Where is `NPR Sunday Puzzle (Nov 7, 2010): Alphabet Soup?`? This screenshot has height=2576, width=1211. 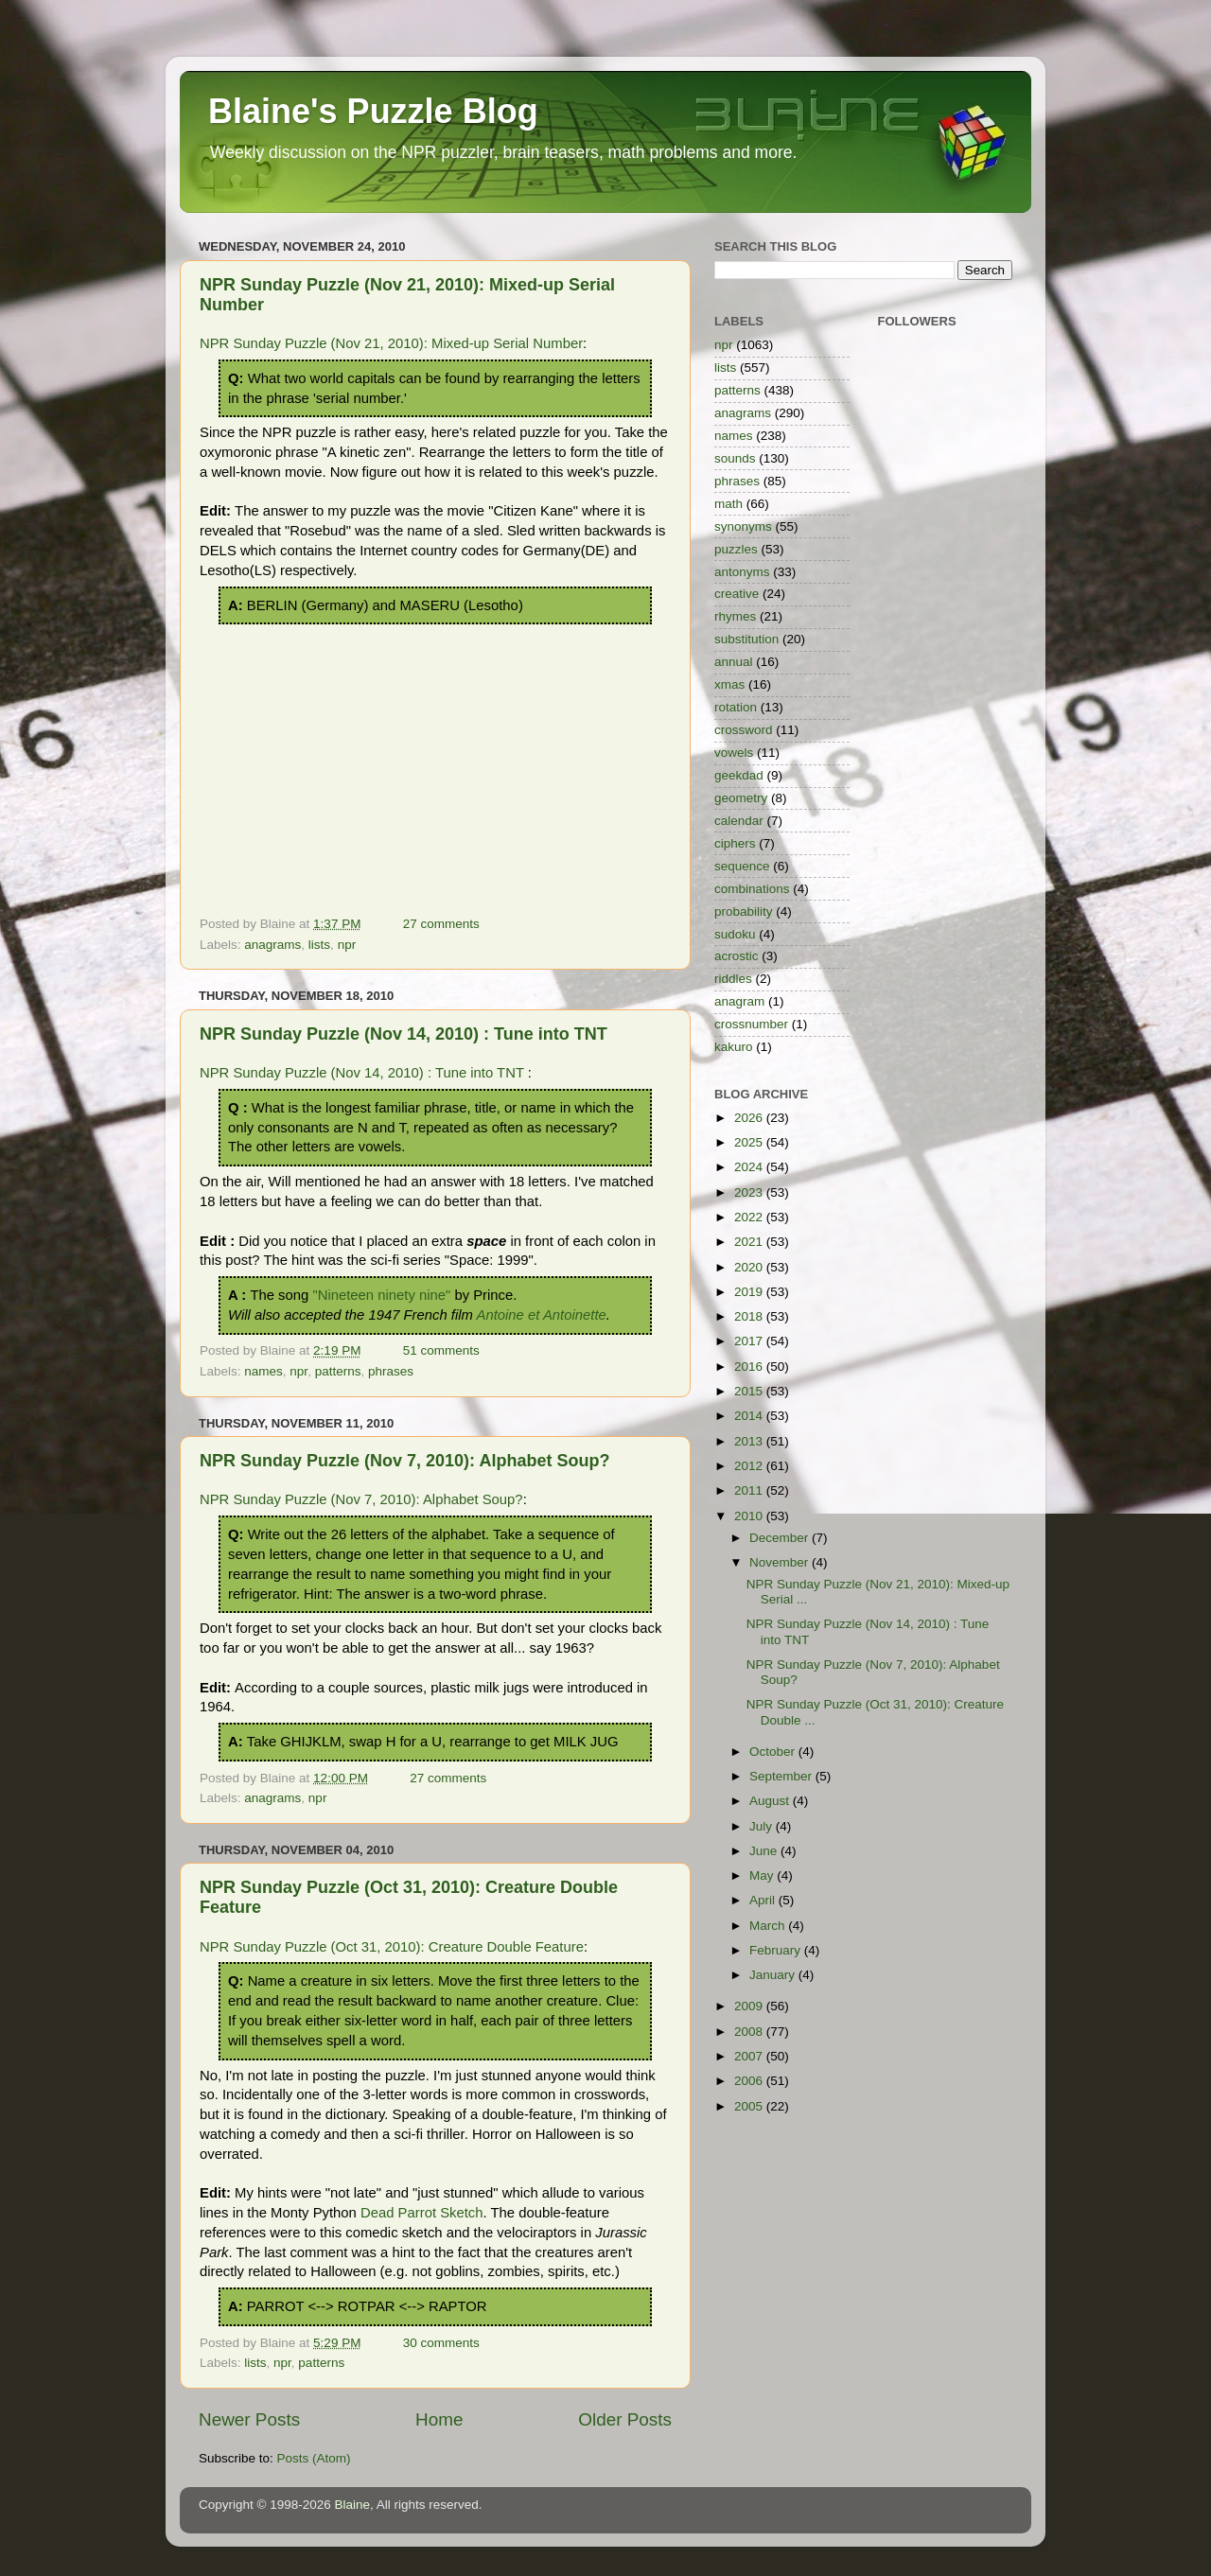 NPR Sunday Puzzle (Nov 7, 2010): Alphabet Soup? is located at coordinates (404, 1460).